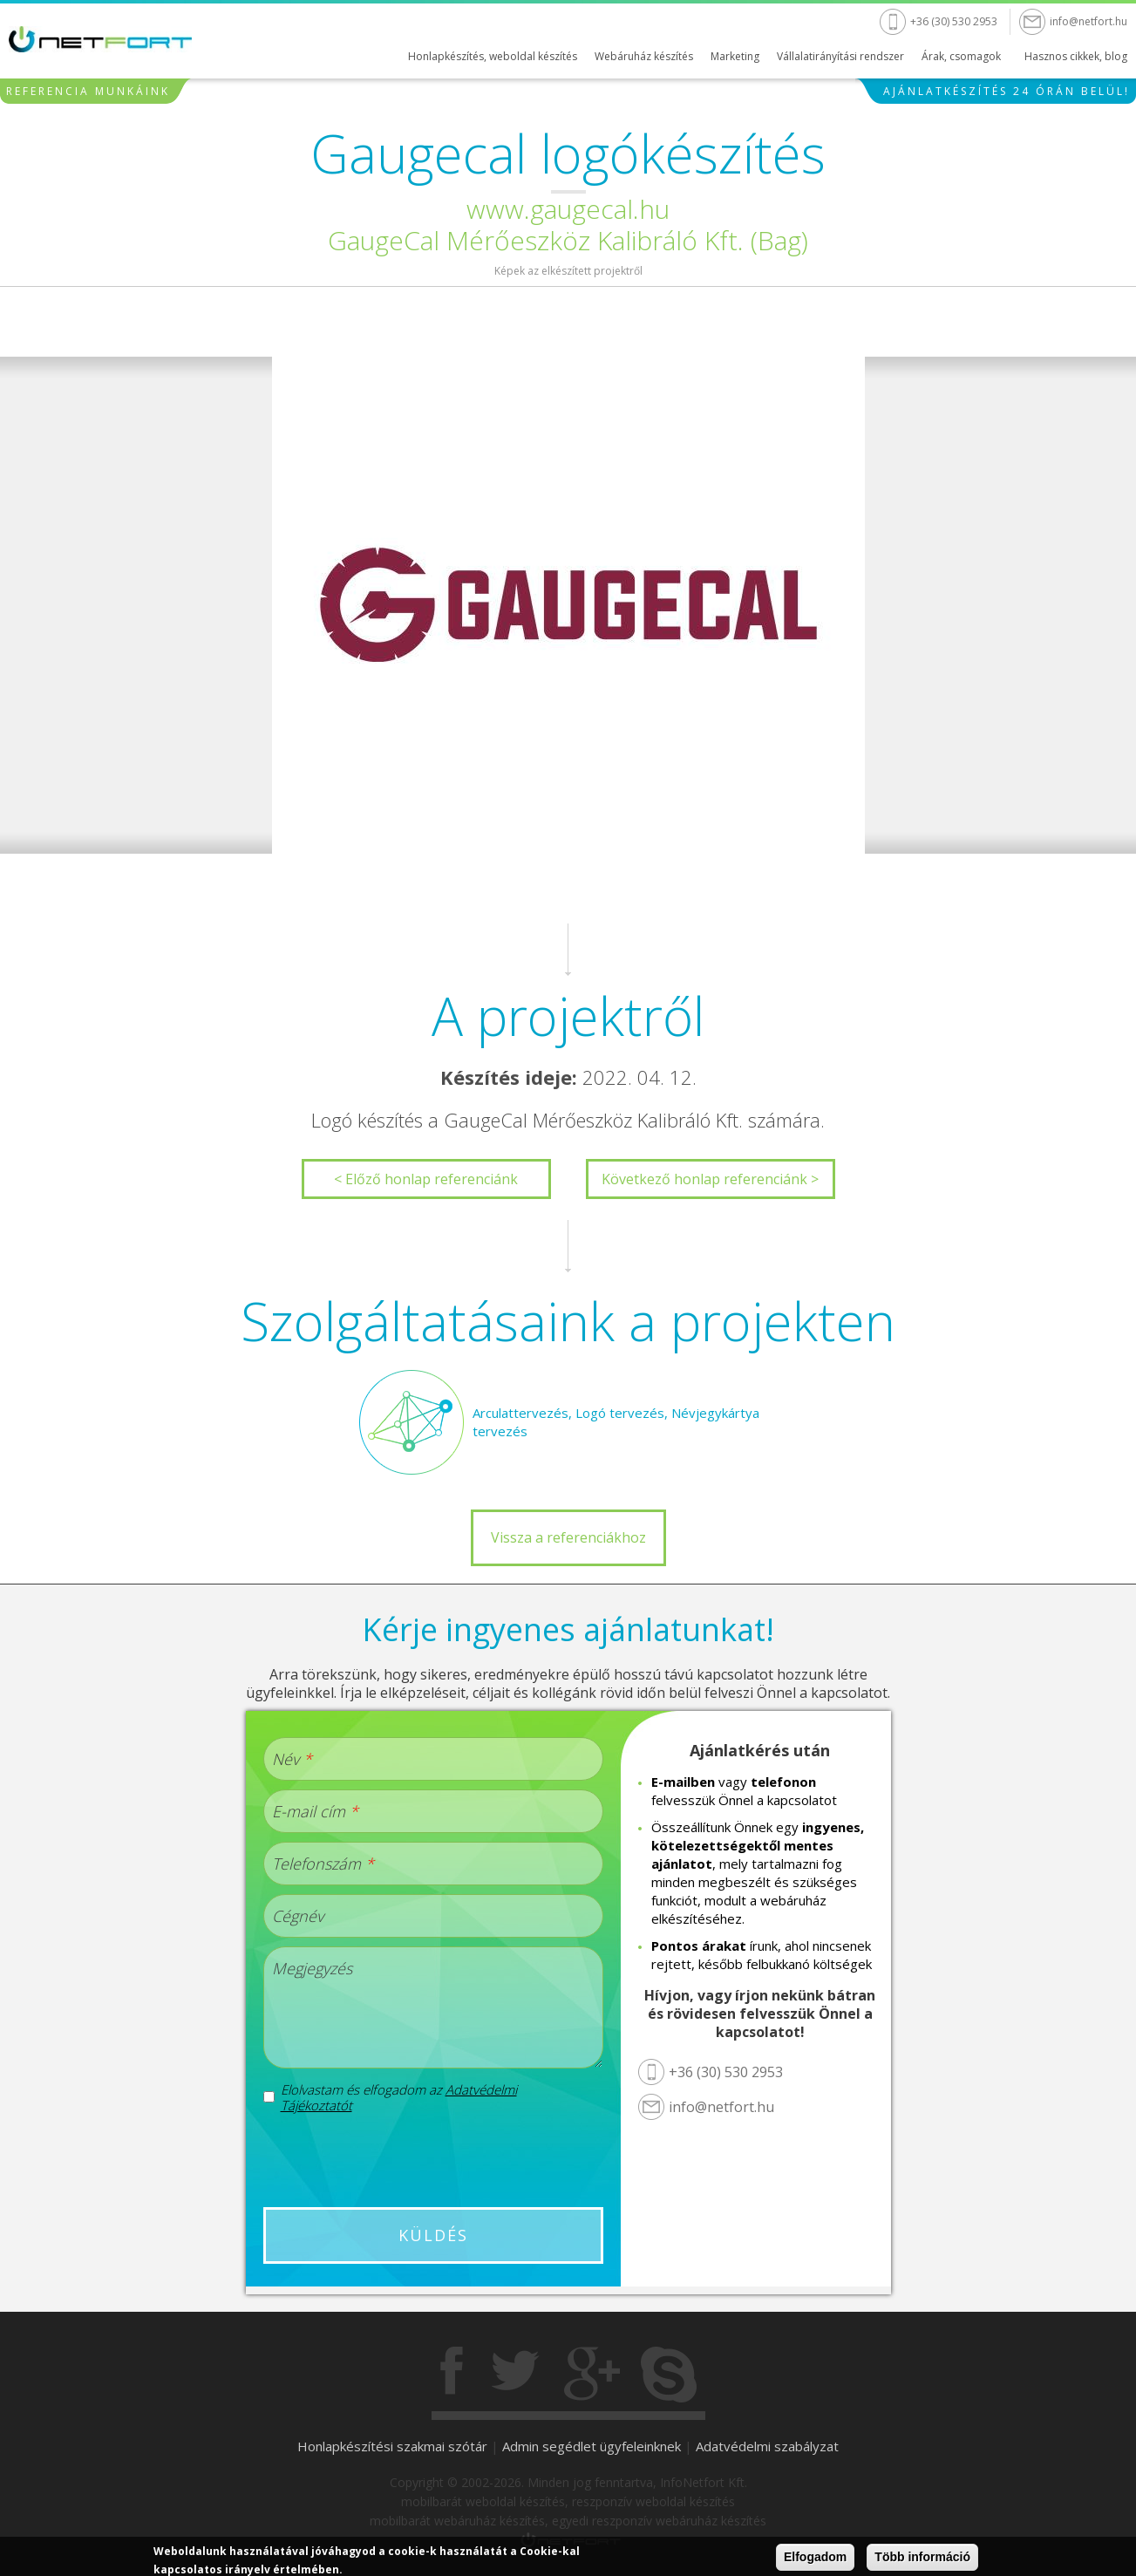 The height and width of the screenshot is (2576, 1136). Describe the element at coordinates (767, 2446) in the screenshot. I see `Adatvédelmi szabályzat` at that location.